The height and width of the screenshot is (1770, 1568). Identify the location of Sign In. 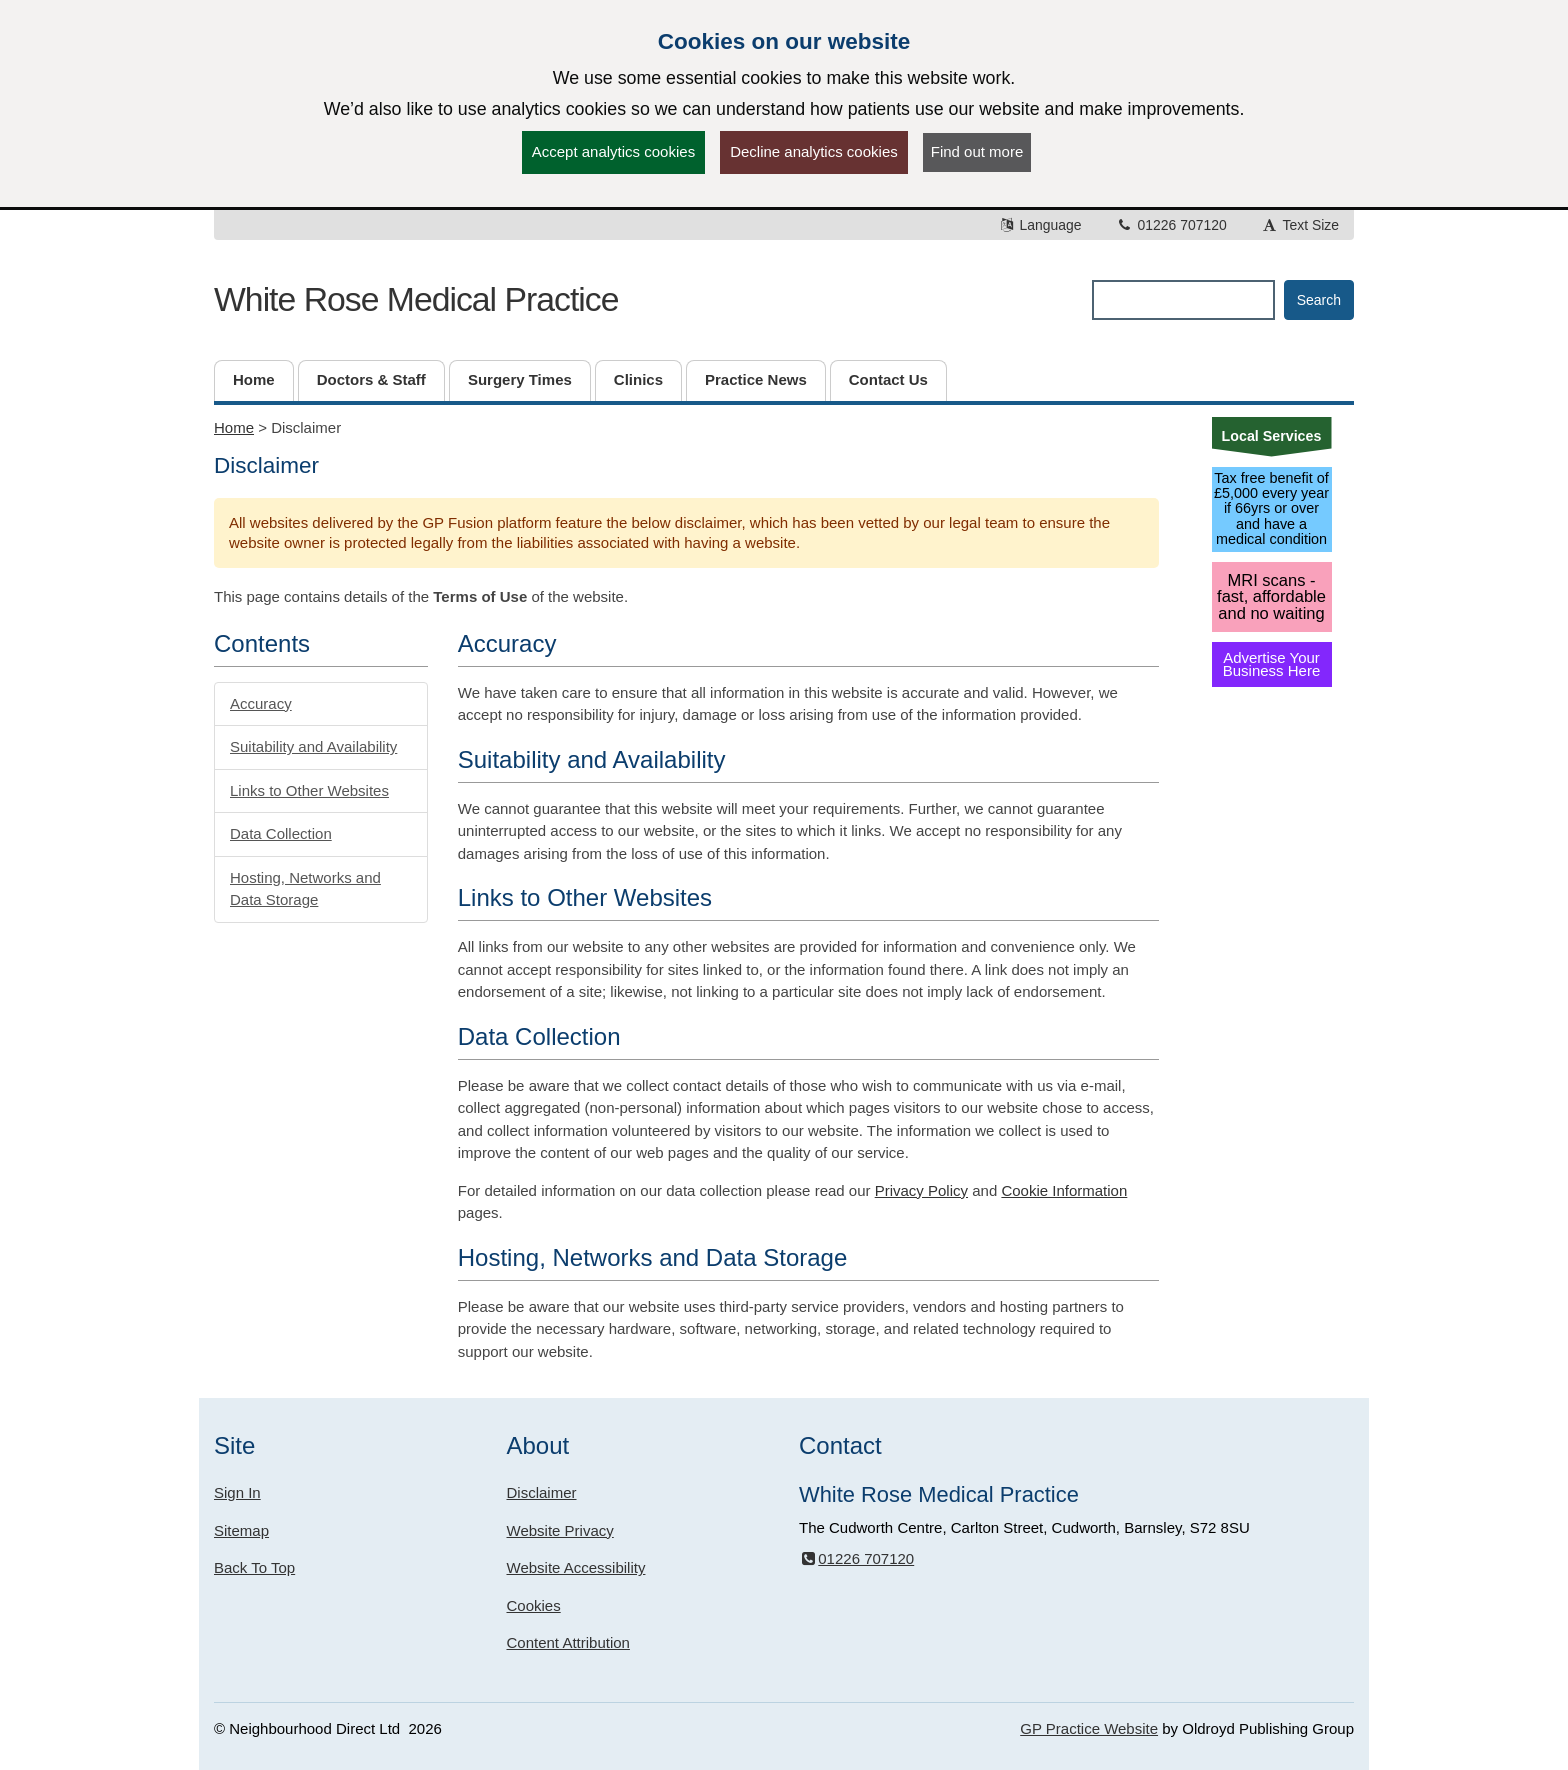
(237, 1492).